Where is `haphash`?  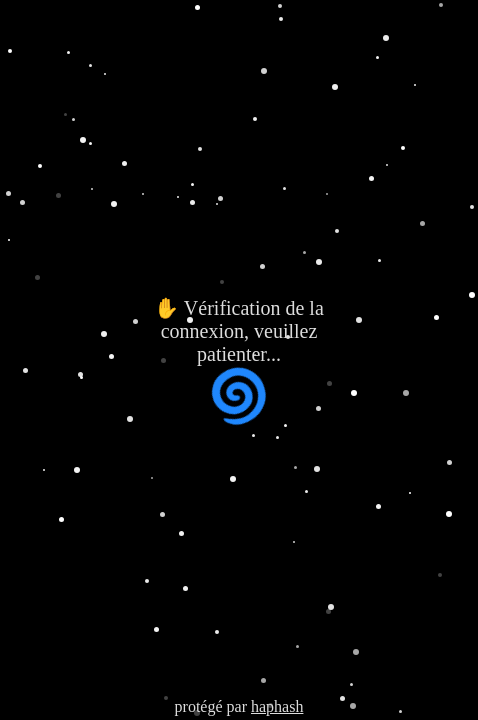
haphash is located at coordinates (277, 706).